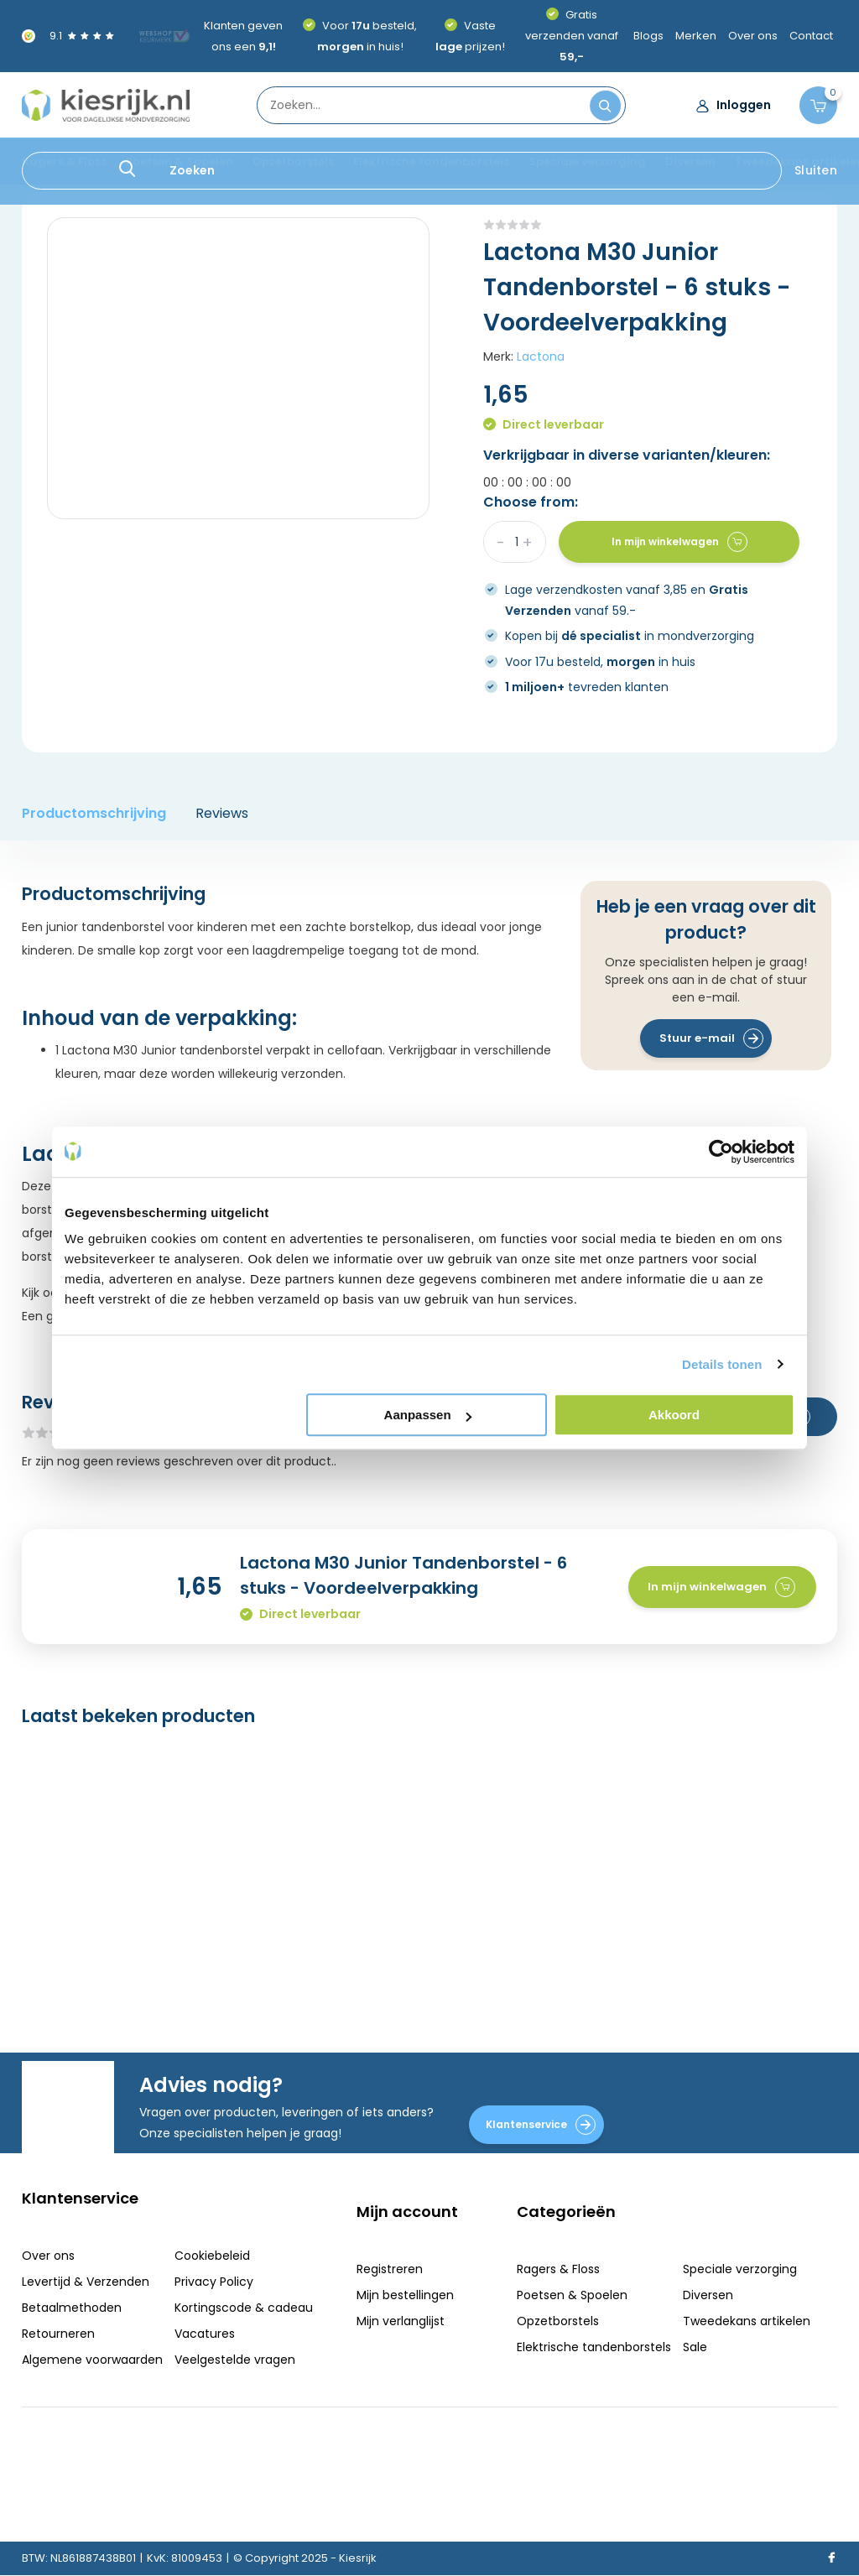 Image resolution: width=859 pixels, height=2576 pixels. I want to click on Contact, so click(811, 36).